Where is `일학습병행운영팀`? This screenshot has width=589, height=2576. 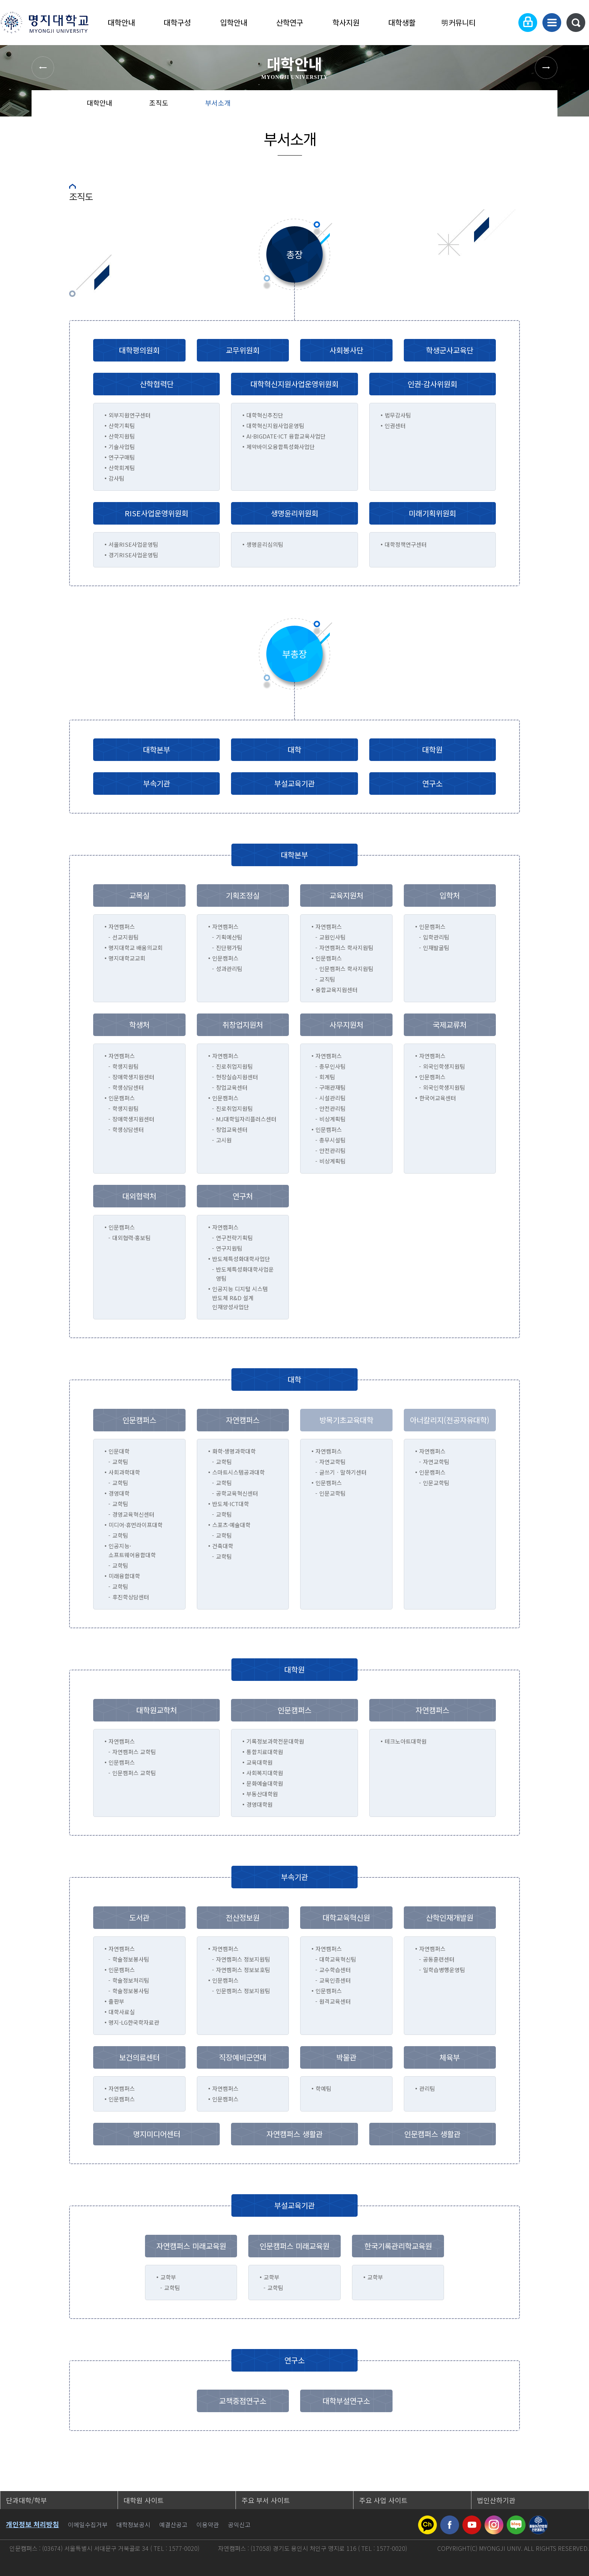
일학습병행운영팀 is located at coordinates (444, 1970).